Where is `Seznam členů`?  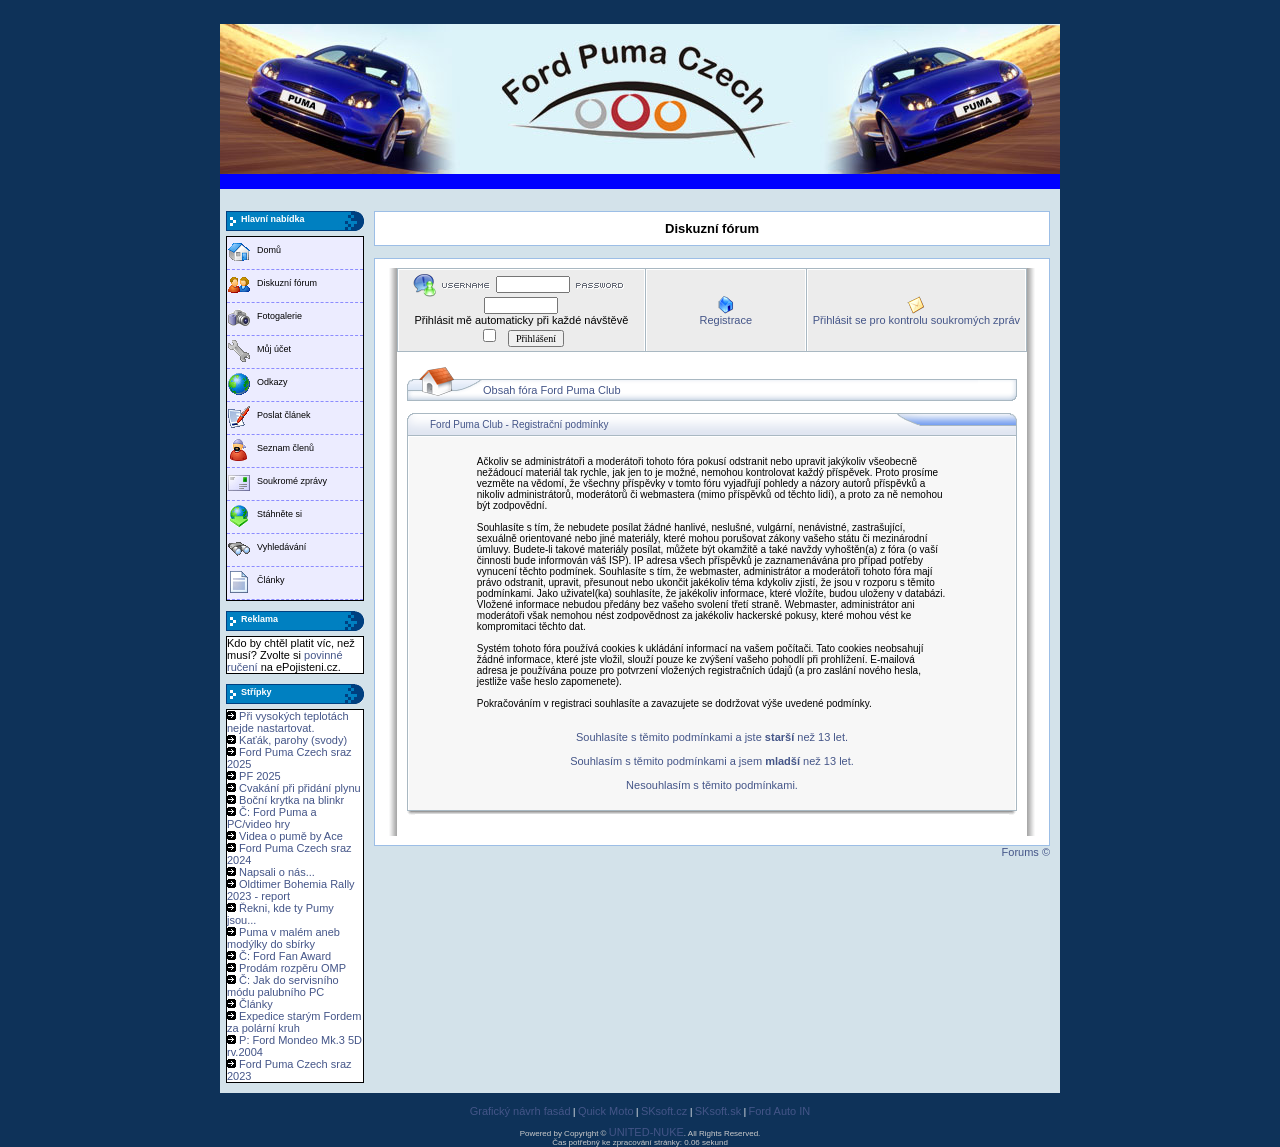 Seznam členů is located at coordinates (285, 448).